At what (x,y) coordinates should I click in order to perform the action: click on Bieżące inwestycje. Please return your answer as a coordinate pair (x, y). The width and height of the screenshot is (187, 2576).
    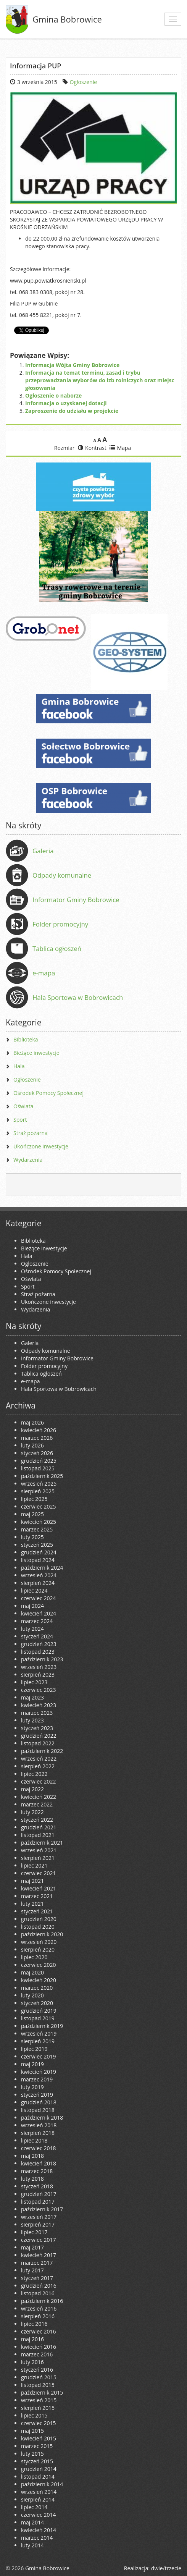
    Looking at the image, I should click on (36, 1052).